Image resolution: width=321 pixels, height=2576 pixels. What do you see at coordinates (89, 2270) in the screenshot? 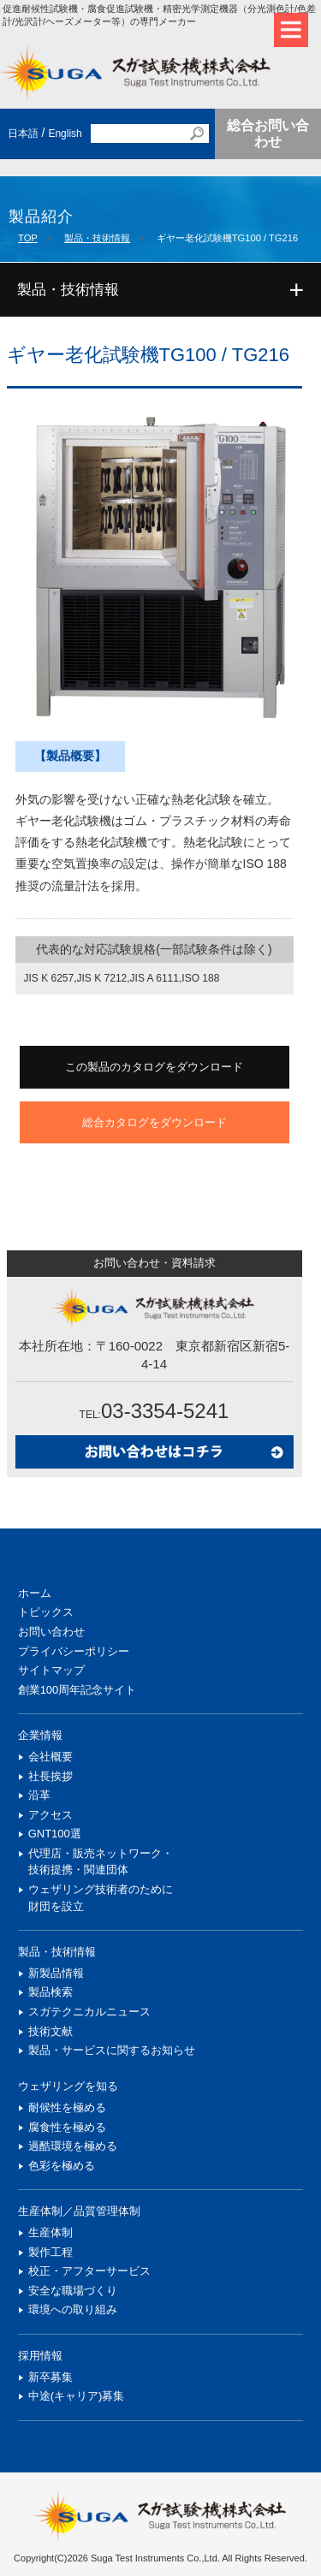
I see `校正・アフターサービス` at bounding box center [89, 2270].